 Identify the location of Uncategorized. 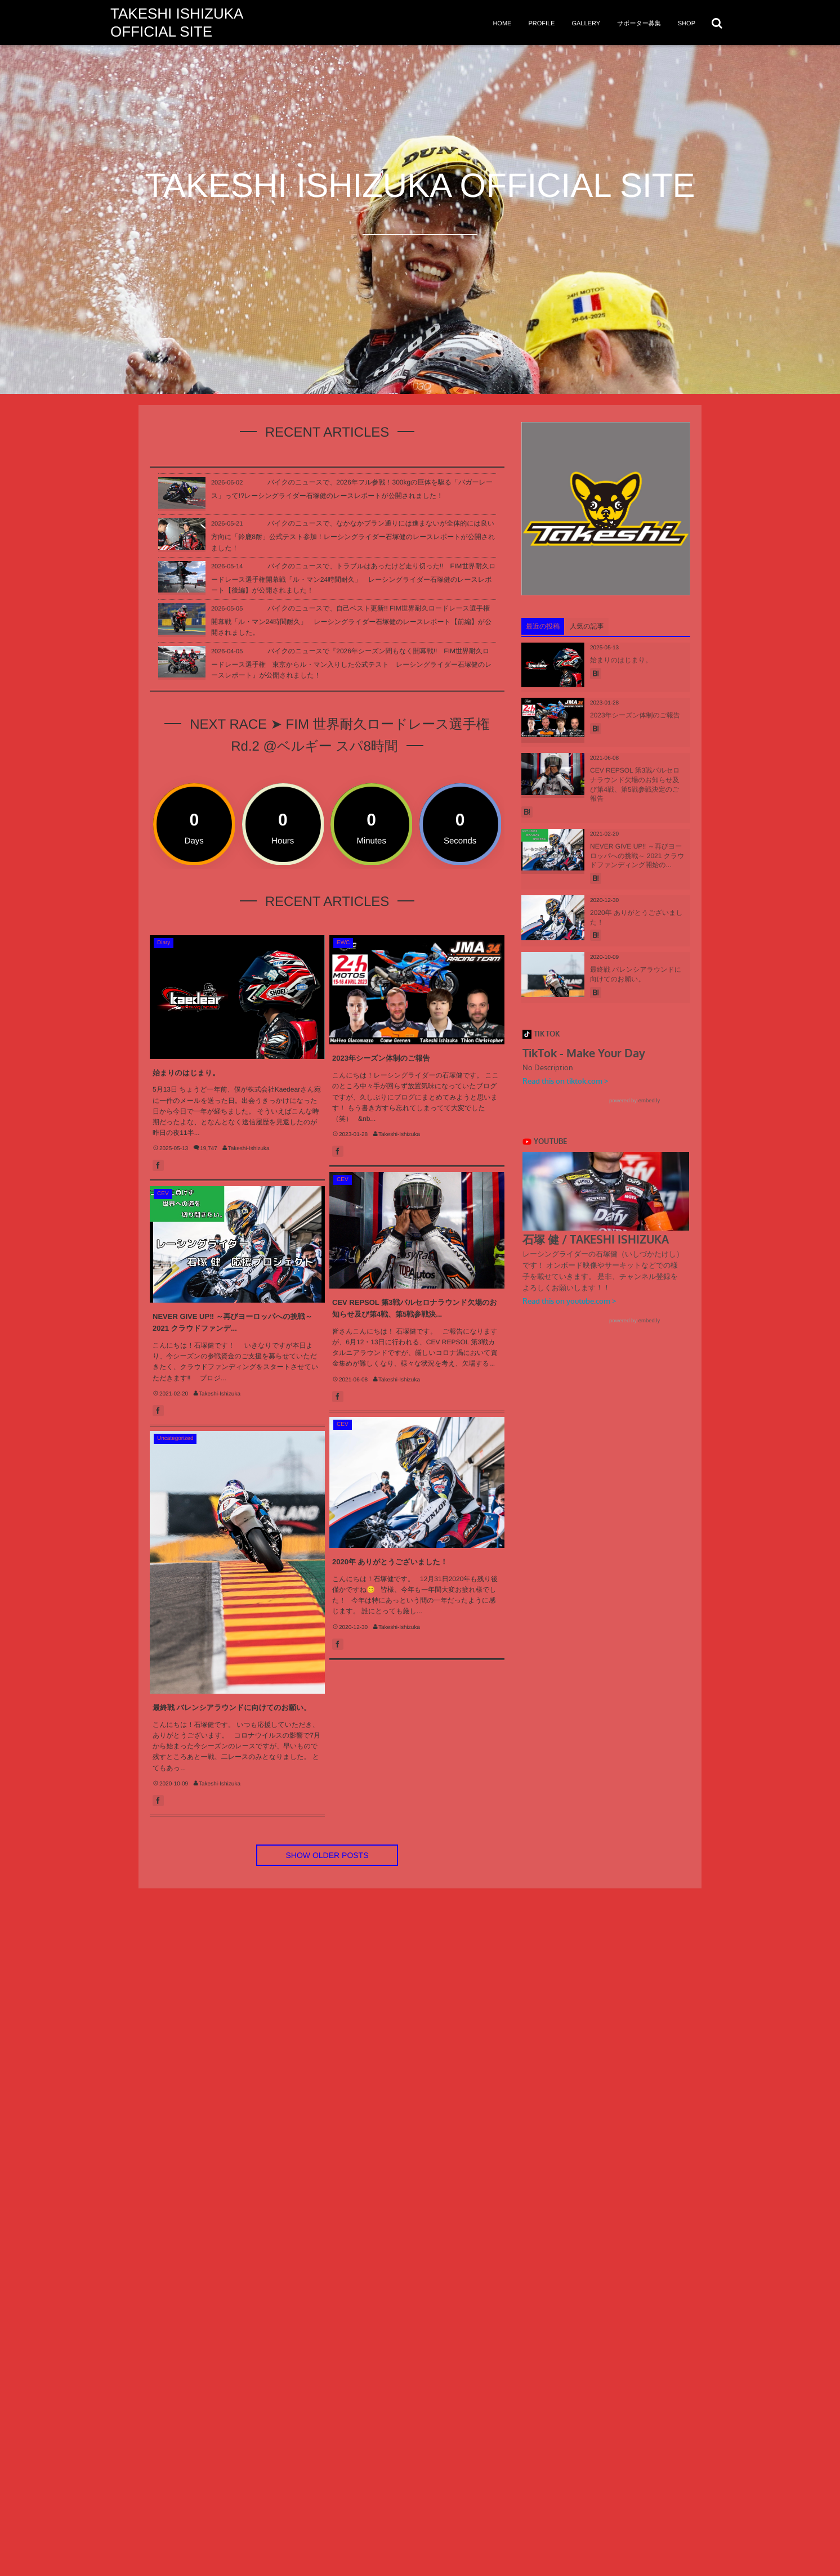
(175, 1438).